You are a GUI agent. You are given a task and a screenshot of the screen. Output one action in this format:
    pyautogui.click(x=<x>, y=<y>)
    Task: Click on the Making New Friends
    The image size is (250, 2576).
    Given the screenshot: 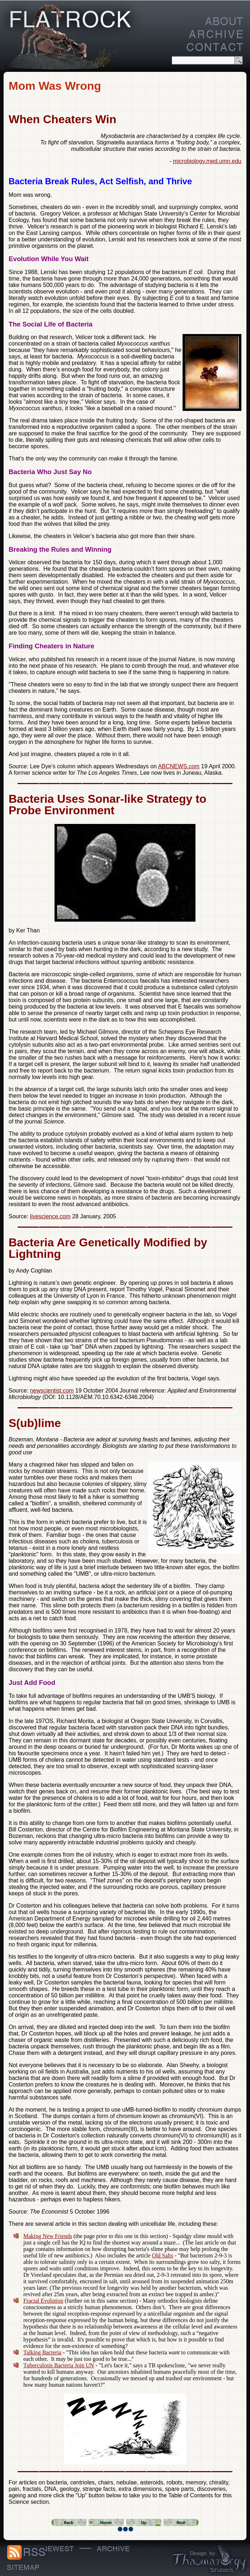 What is the action you would take?
    pyautogui.click(x=47, y=2236)
    